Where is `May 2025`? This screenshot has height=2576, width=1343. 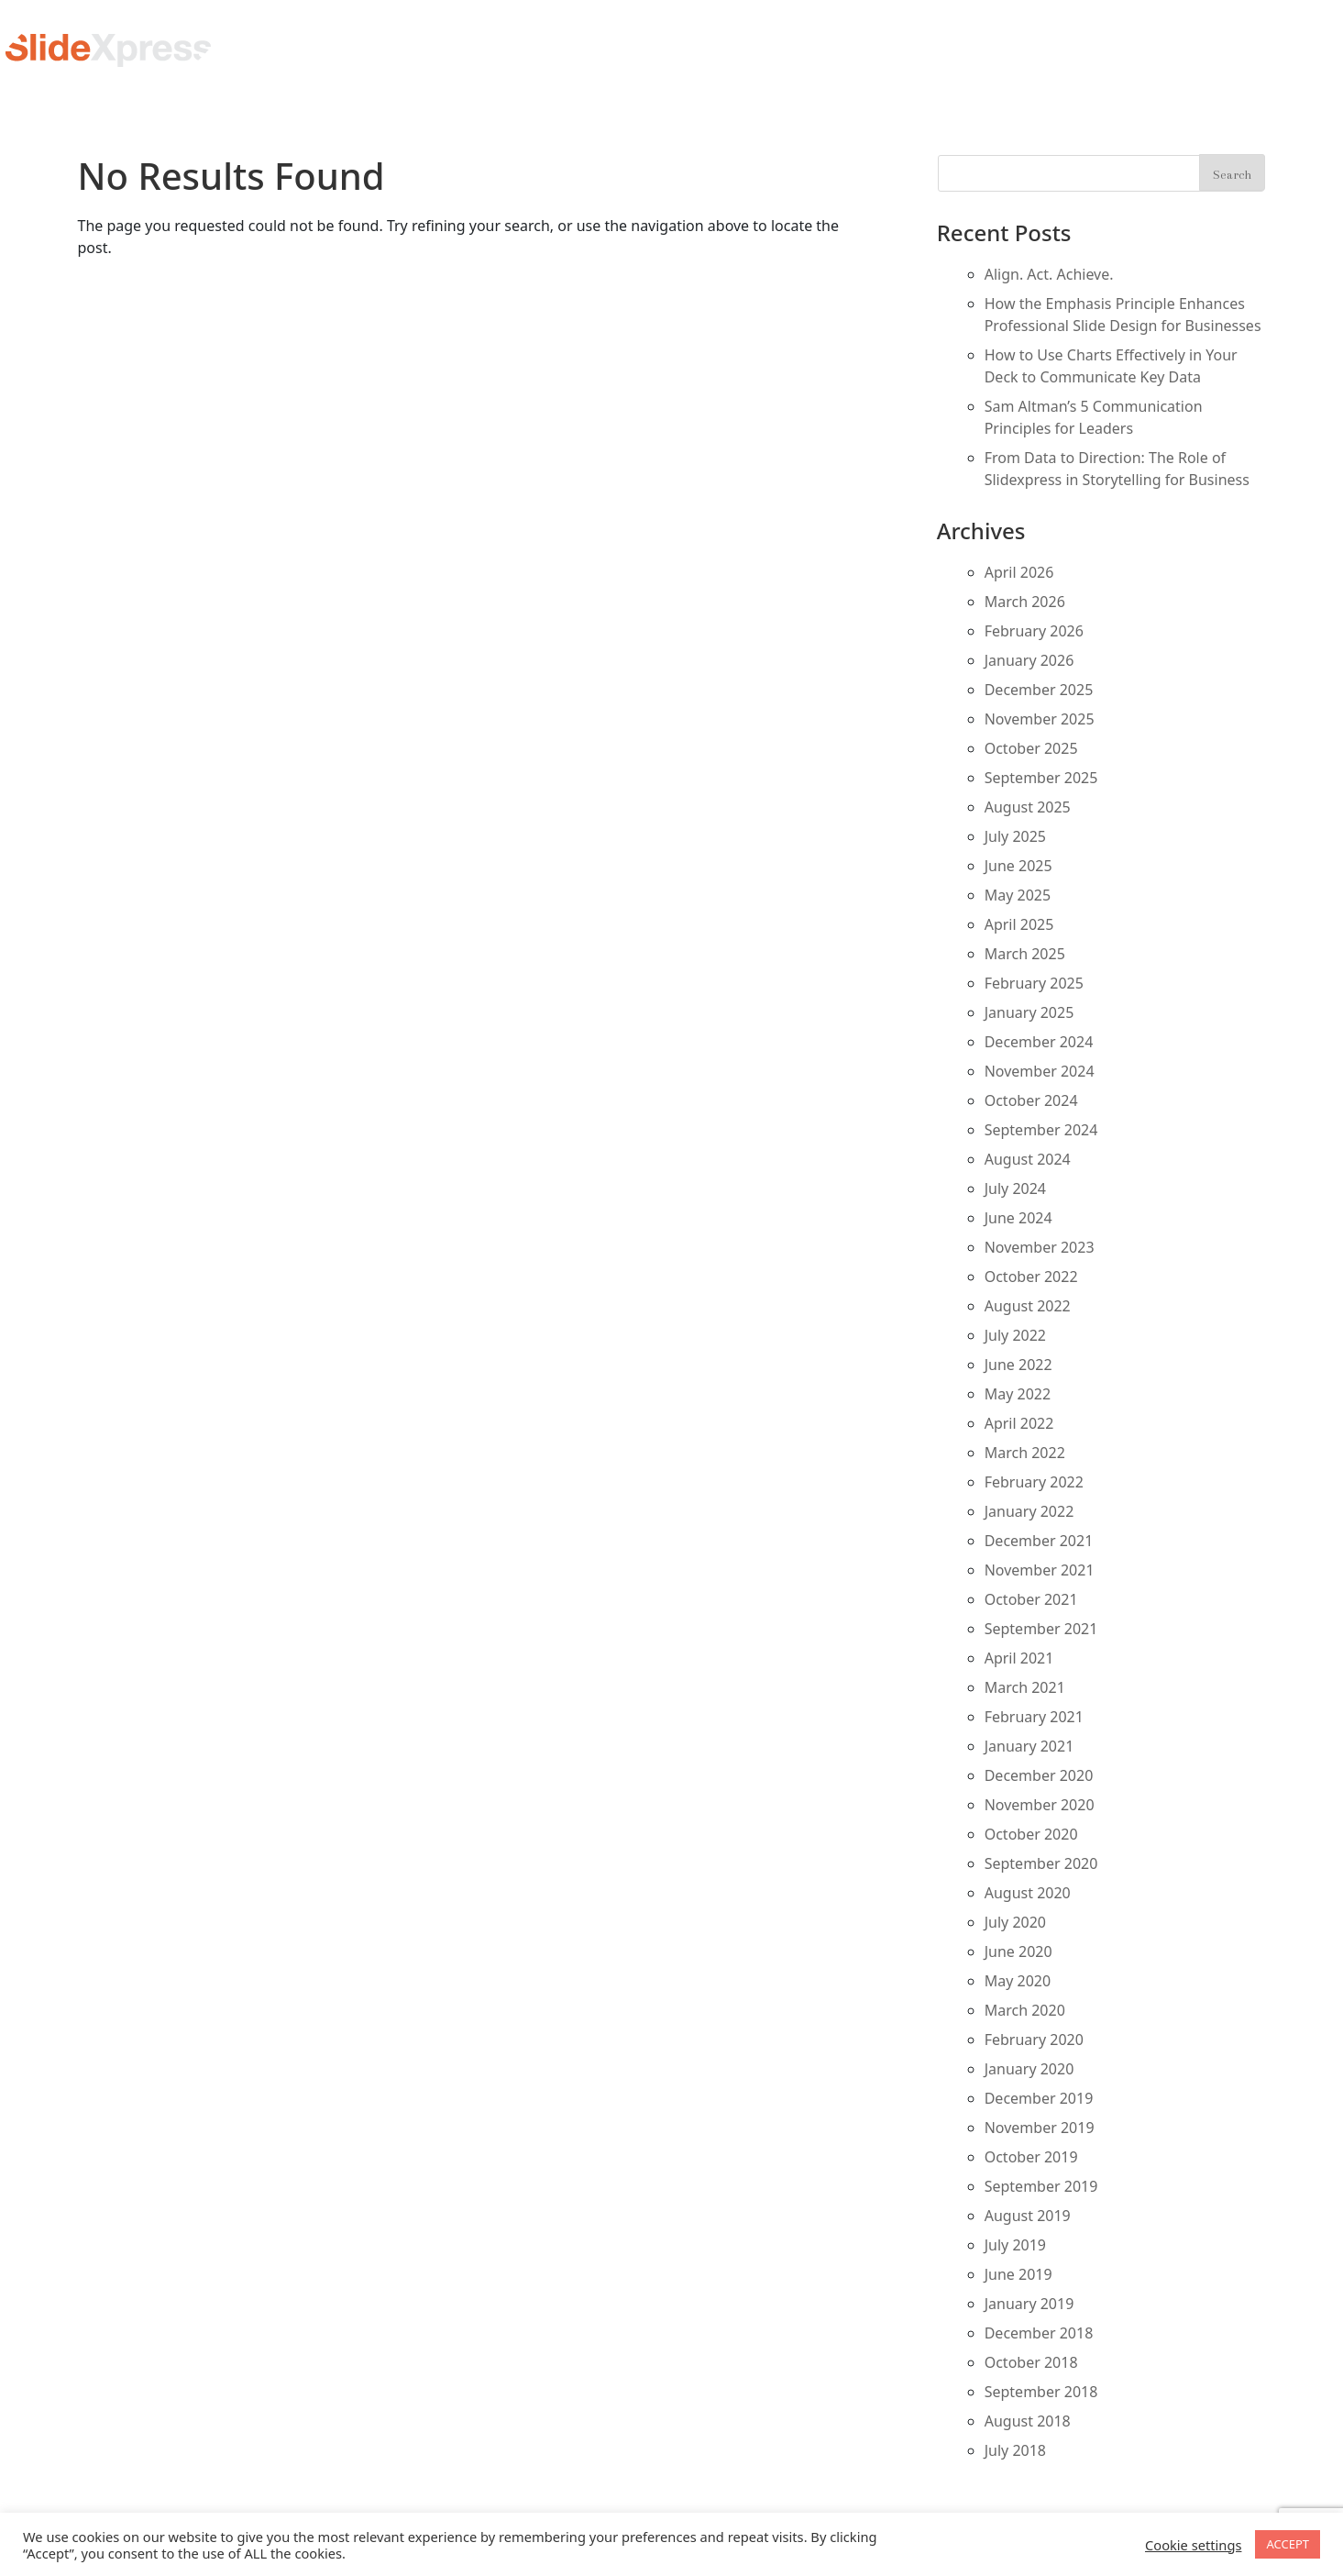
May 2025 is located at coordinates (1018, 895).